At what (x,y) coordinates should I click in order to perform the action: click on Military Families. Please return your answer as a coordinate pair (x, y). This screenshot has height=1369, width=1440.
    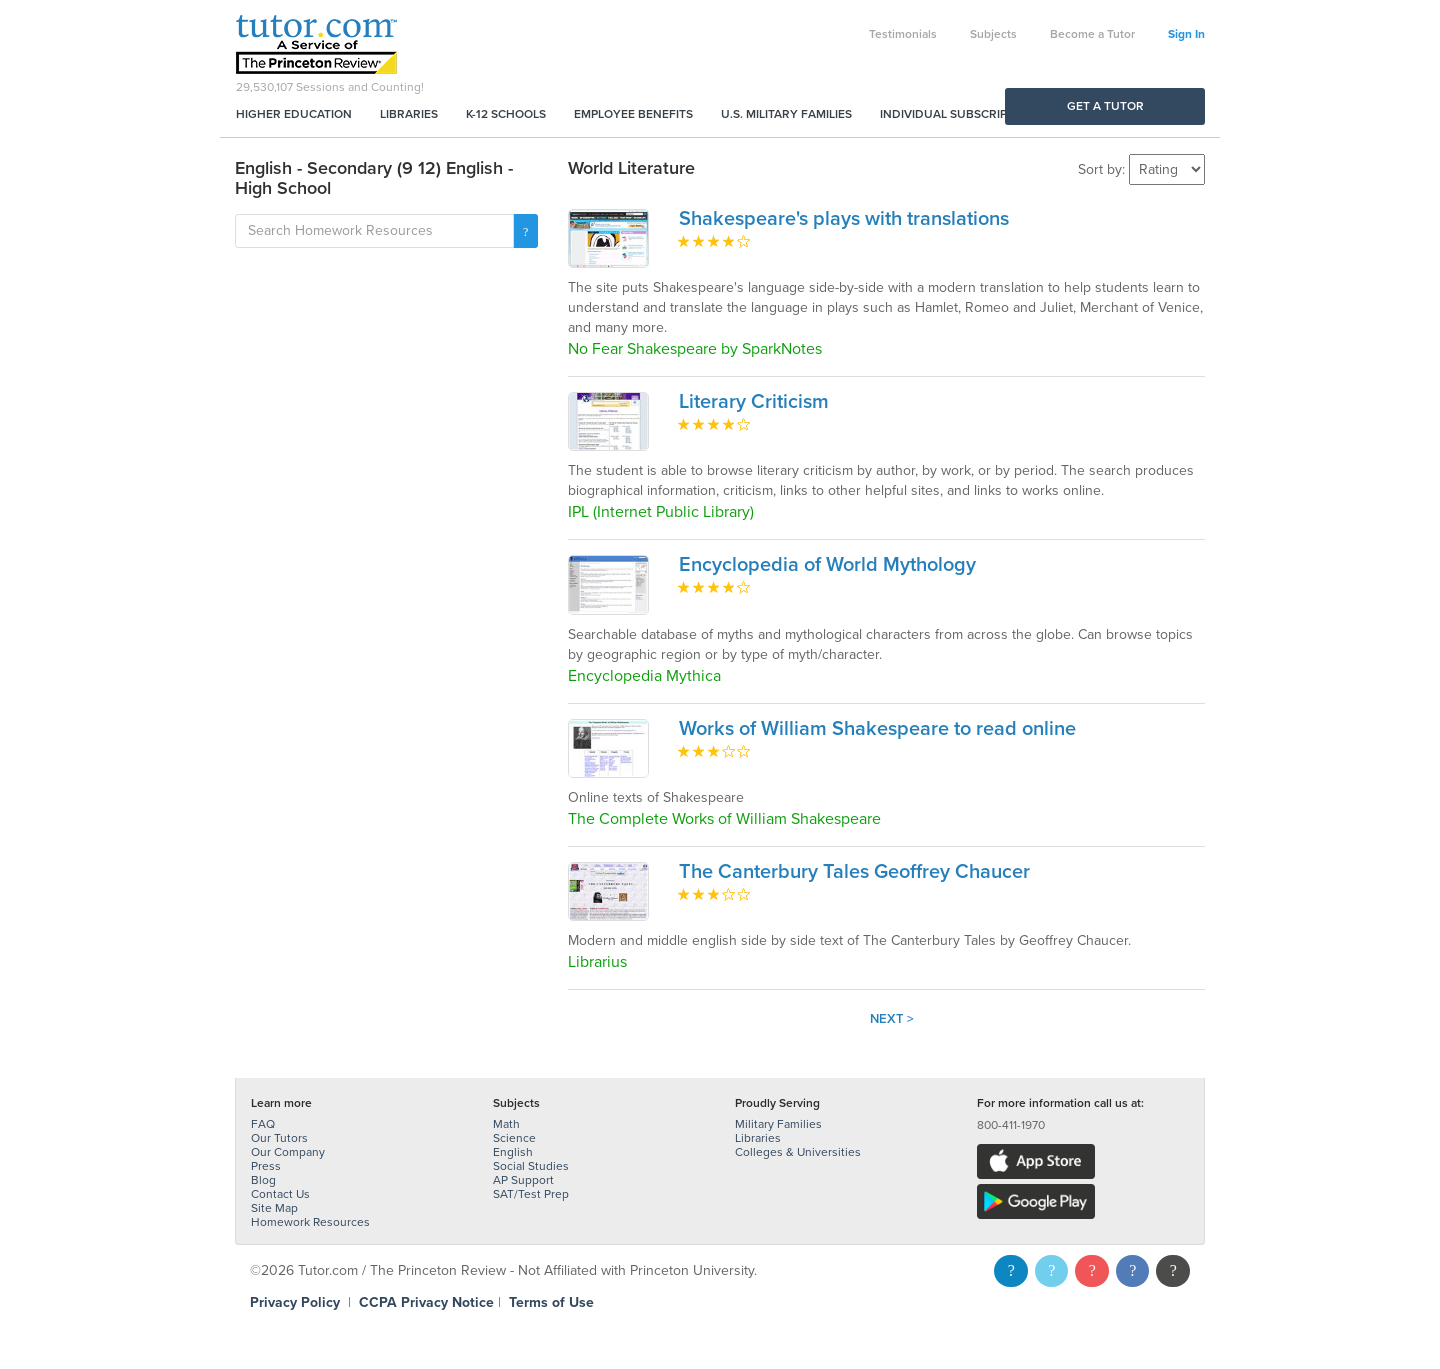
    Looking at the image, I should click on (778, 1124).